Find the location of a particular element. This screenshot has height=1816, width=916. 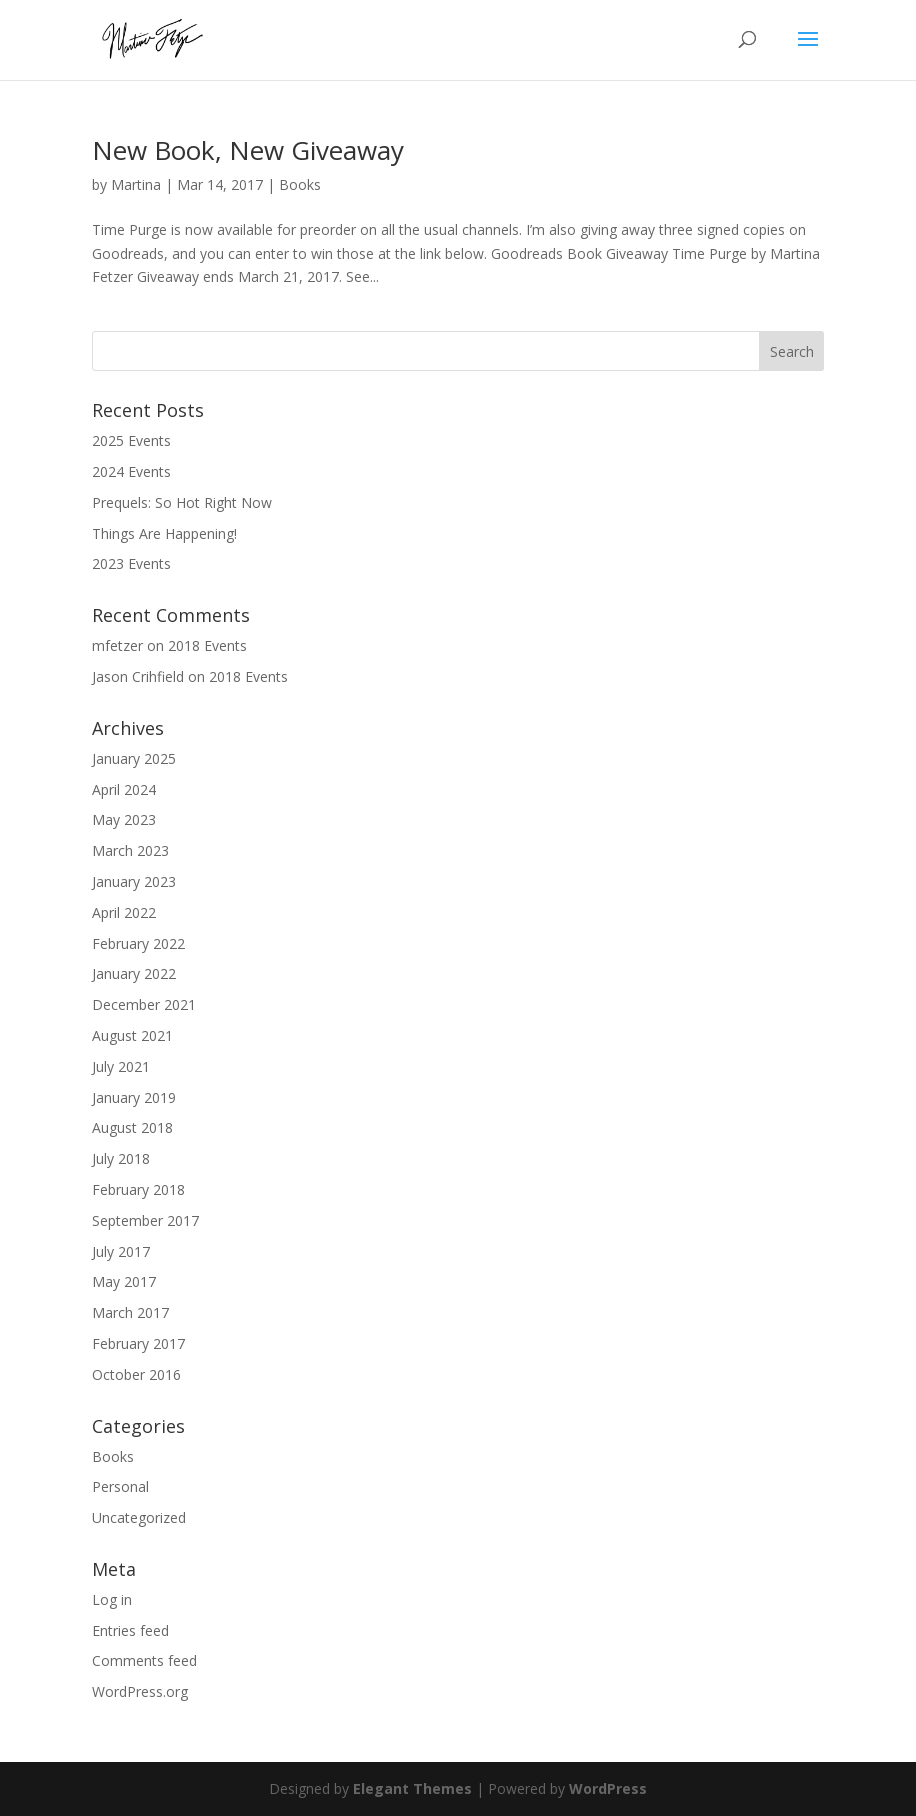

January 2025 is located at coordinates (134, 758).